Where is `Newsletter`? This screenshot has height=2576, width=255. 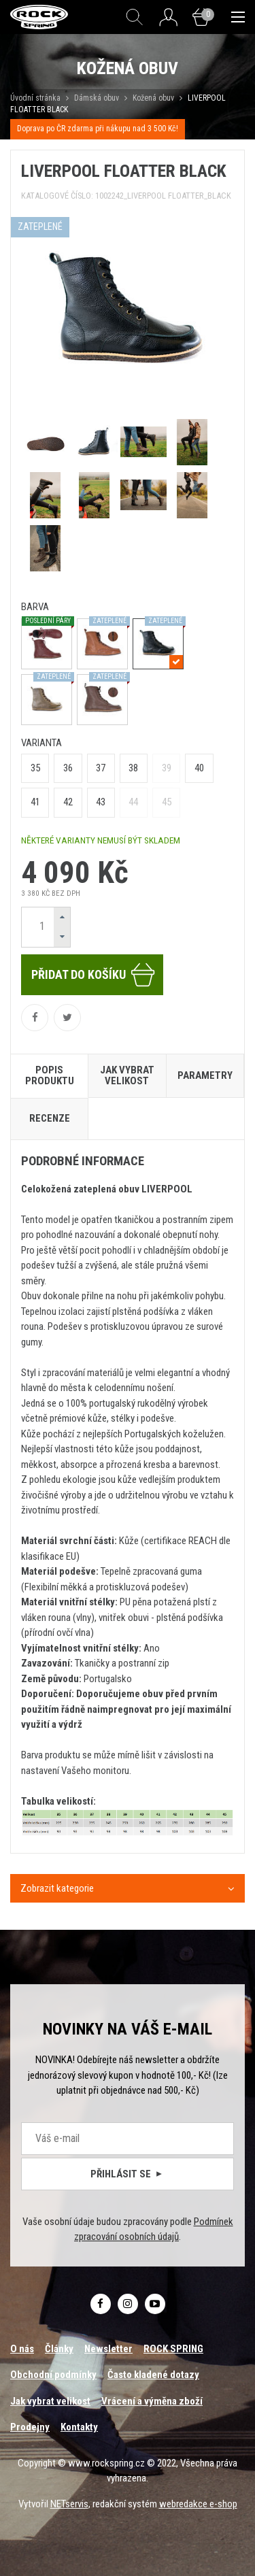 Newsletter is located at coordinates (108, 2349).